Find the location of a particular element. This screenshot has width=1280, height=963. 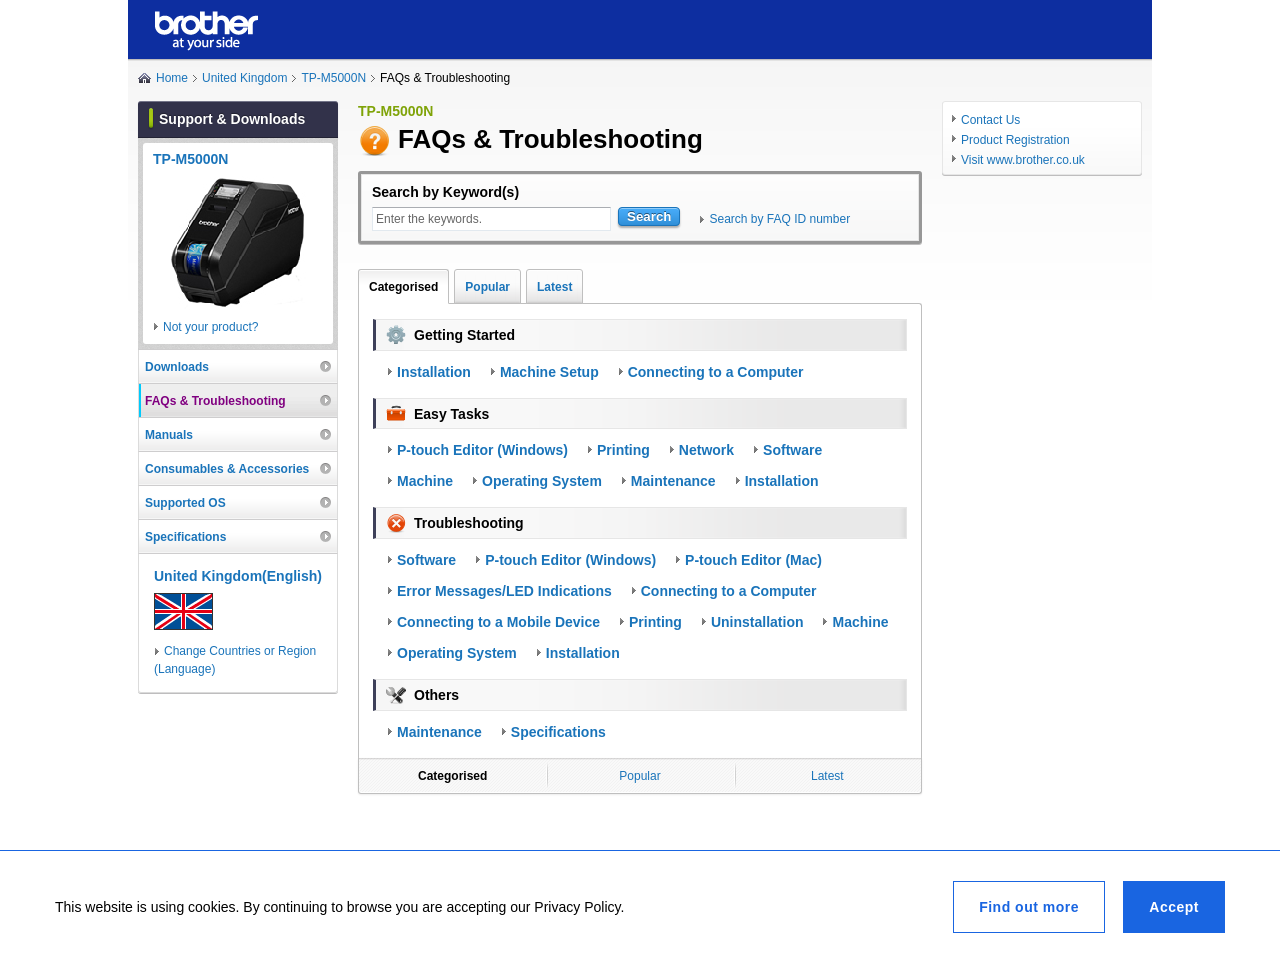

Search is located at coordinates (649, 216).